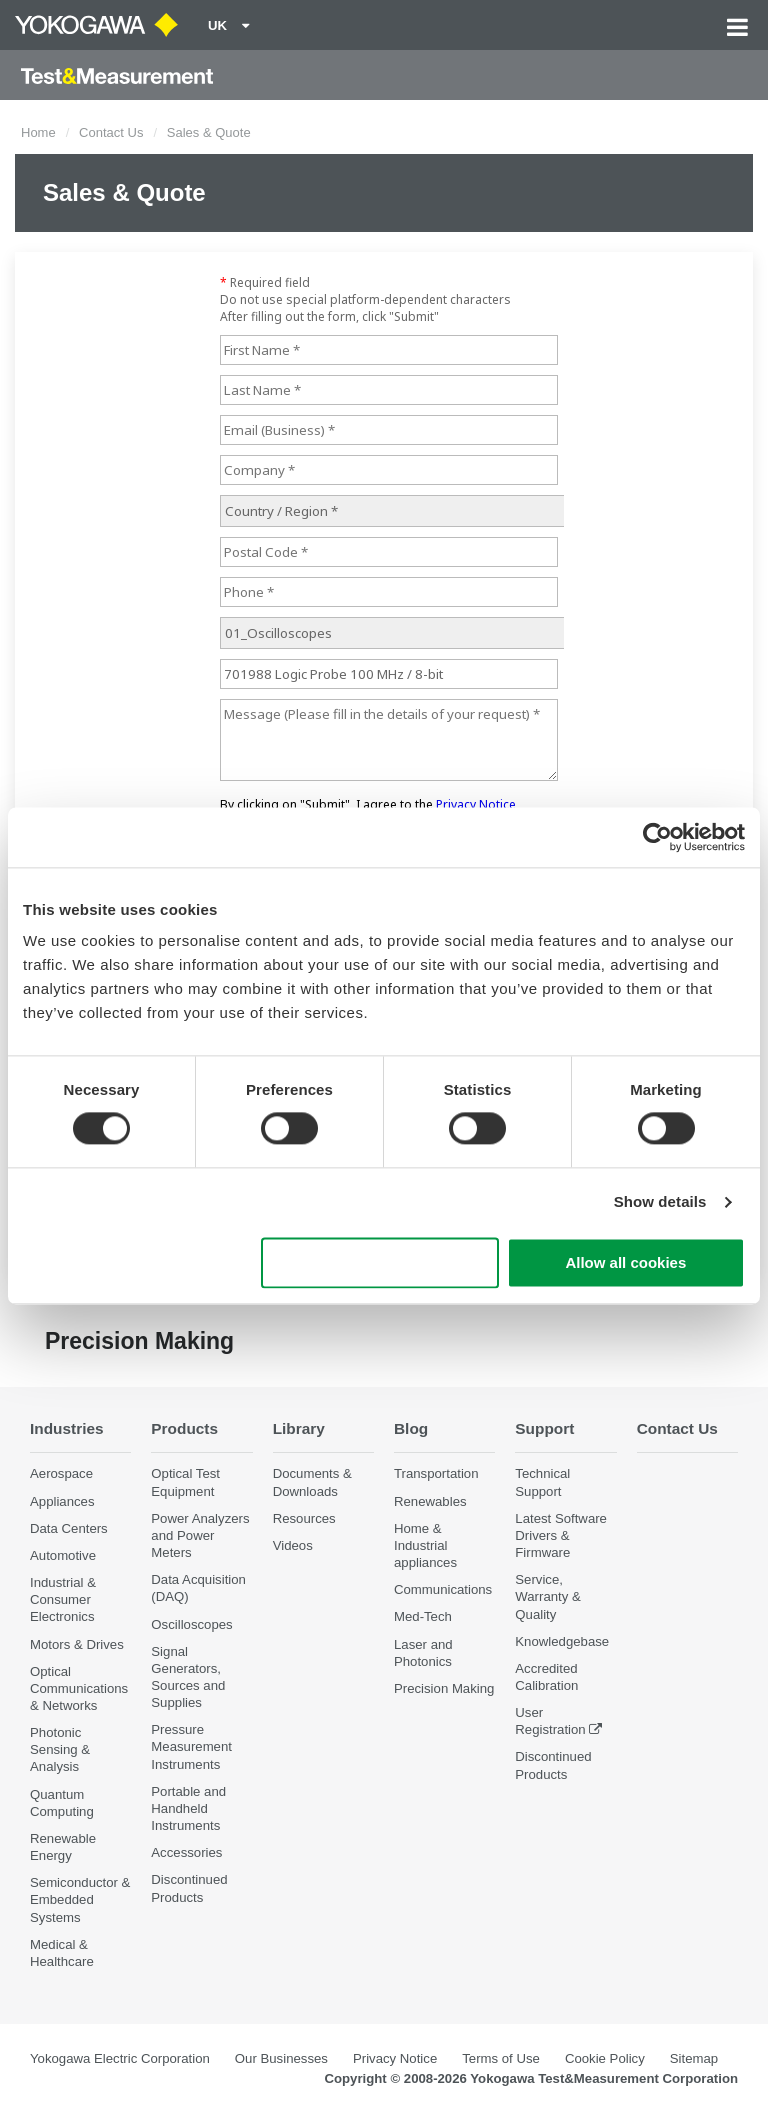  I want to click on Oscilloscopes, so click(191, 1624).